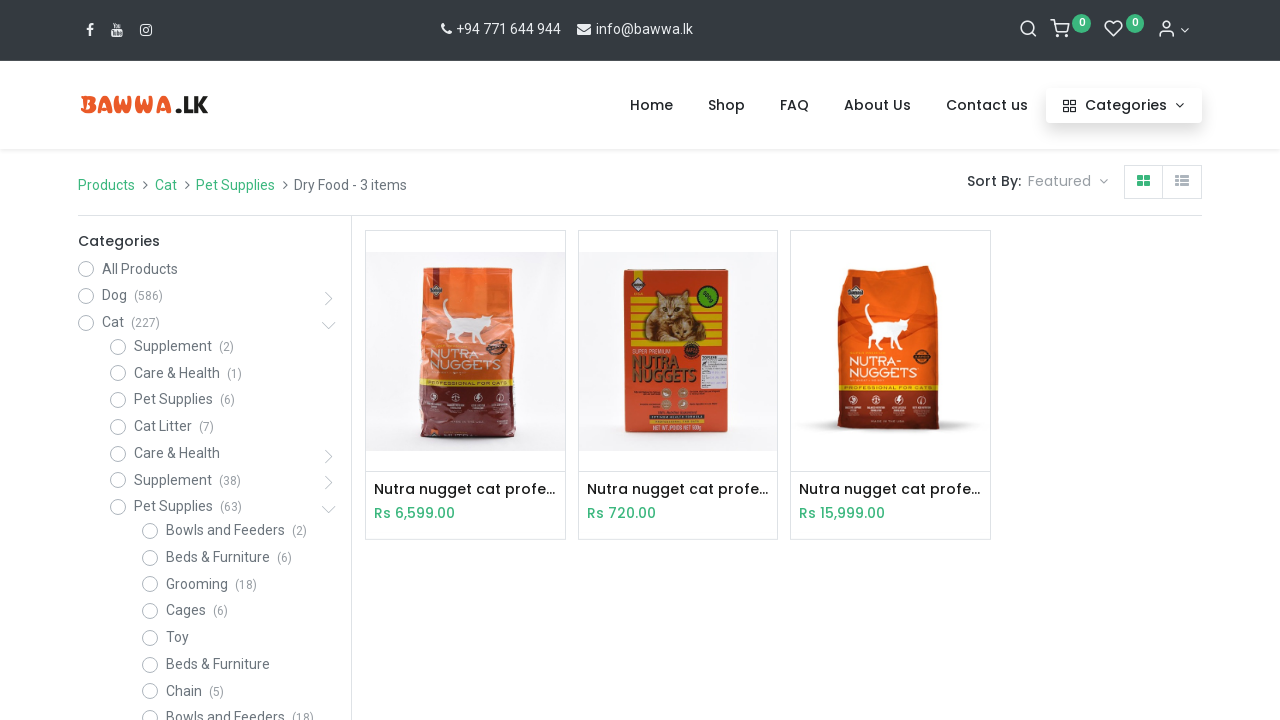 The height and width of the screenshot is (720, 1280). What do you see at coordinates (140, 269) in the screenshot?
I see `All Products` at bounding box center [140, 269].